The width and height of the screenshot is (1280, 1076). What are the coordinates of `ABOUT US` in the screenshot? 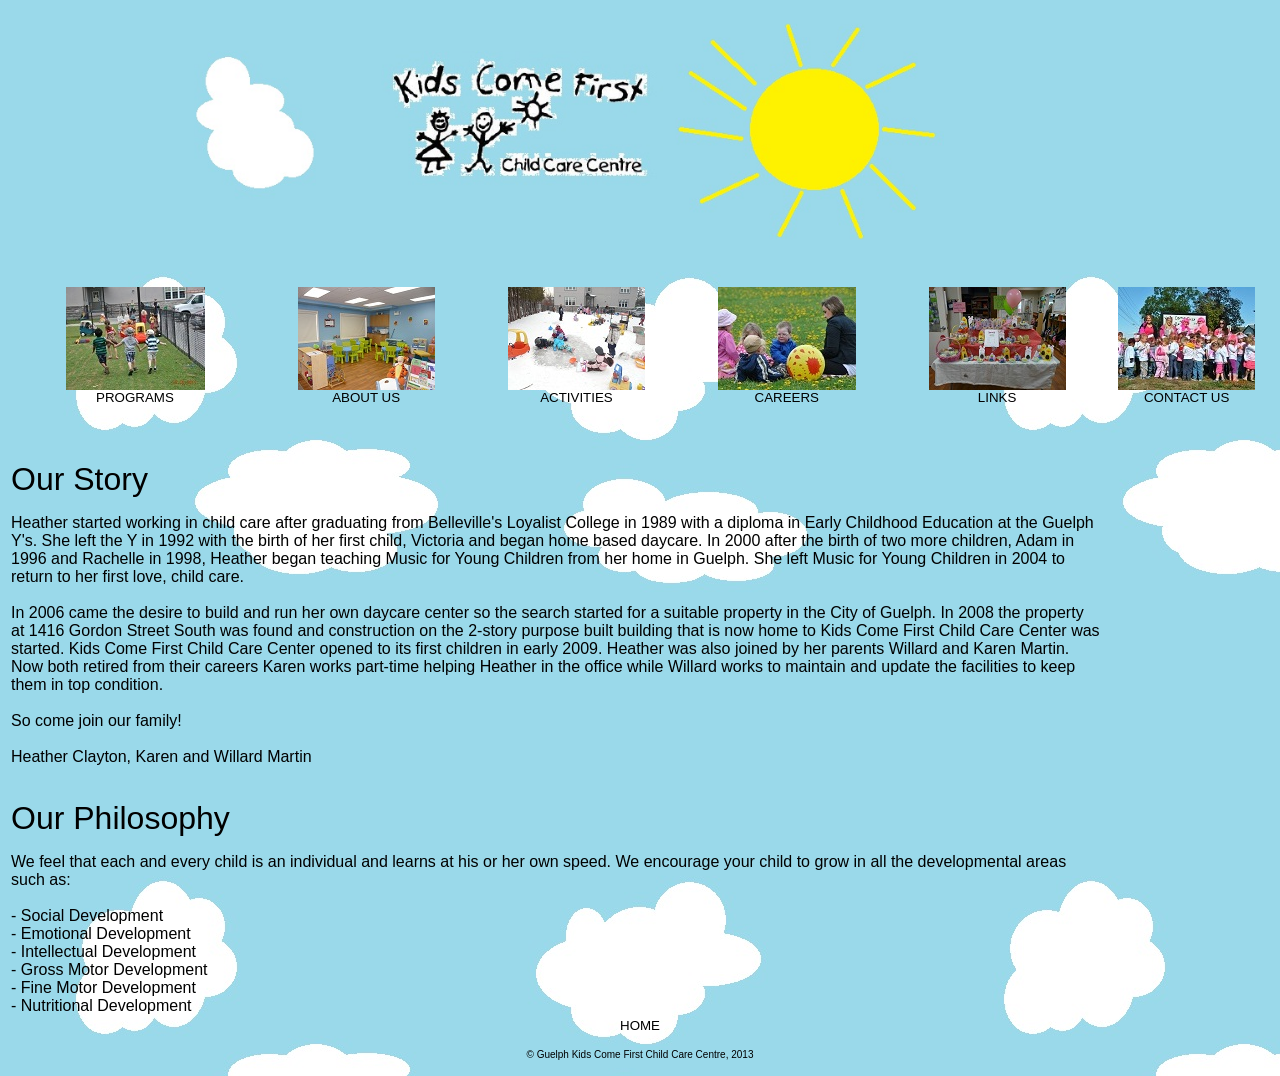 It's located at (366, 391).